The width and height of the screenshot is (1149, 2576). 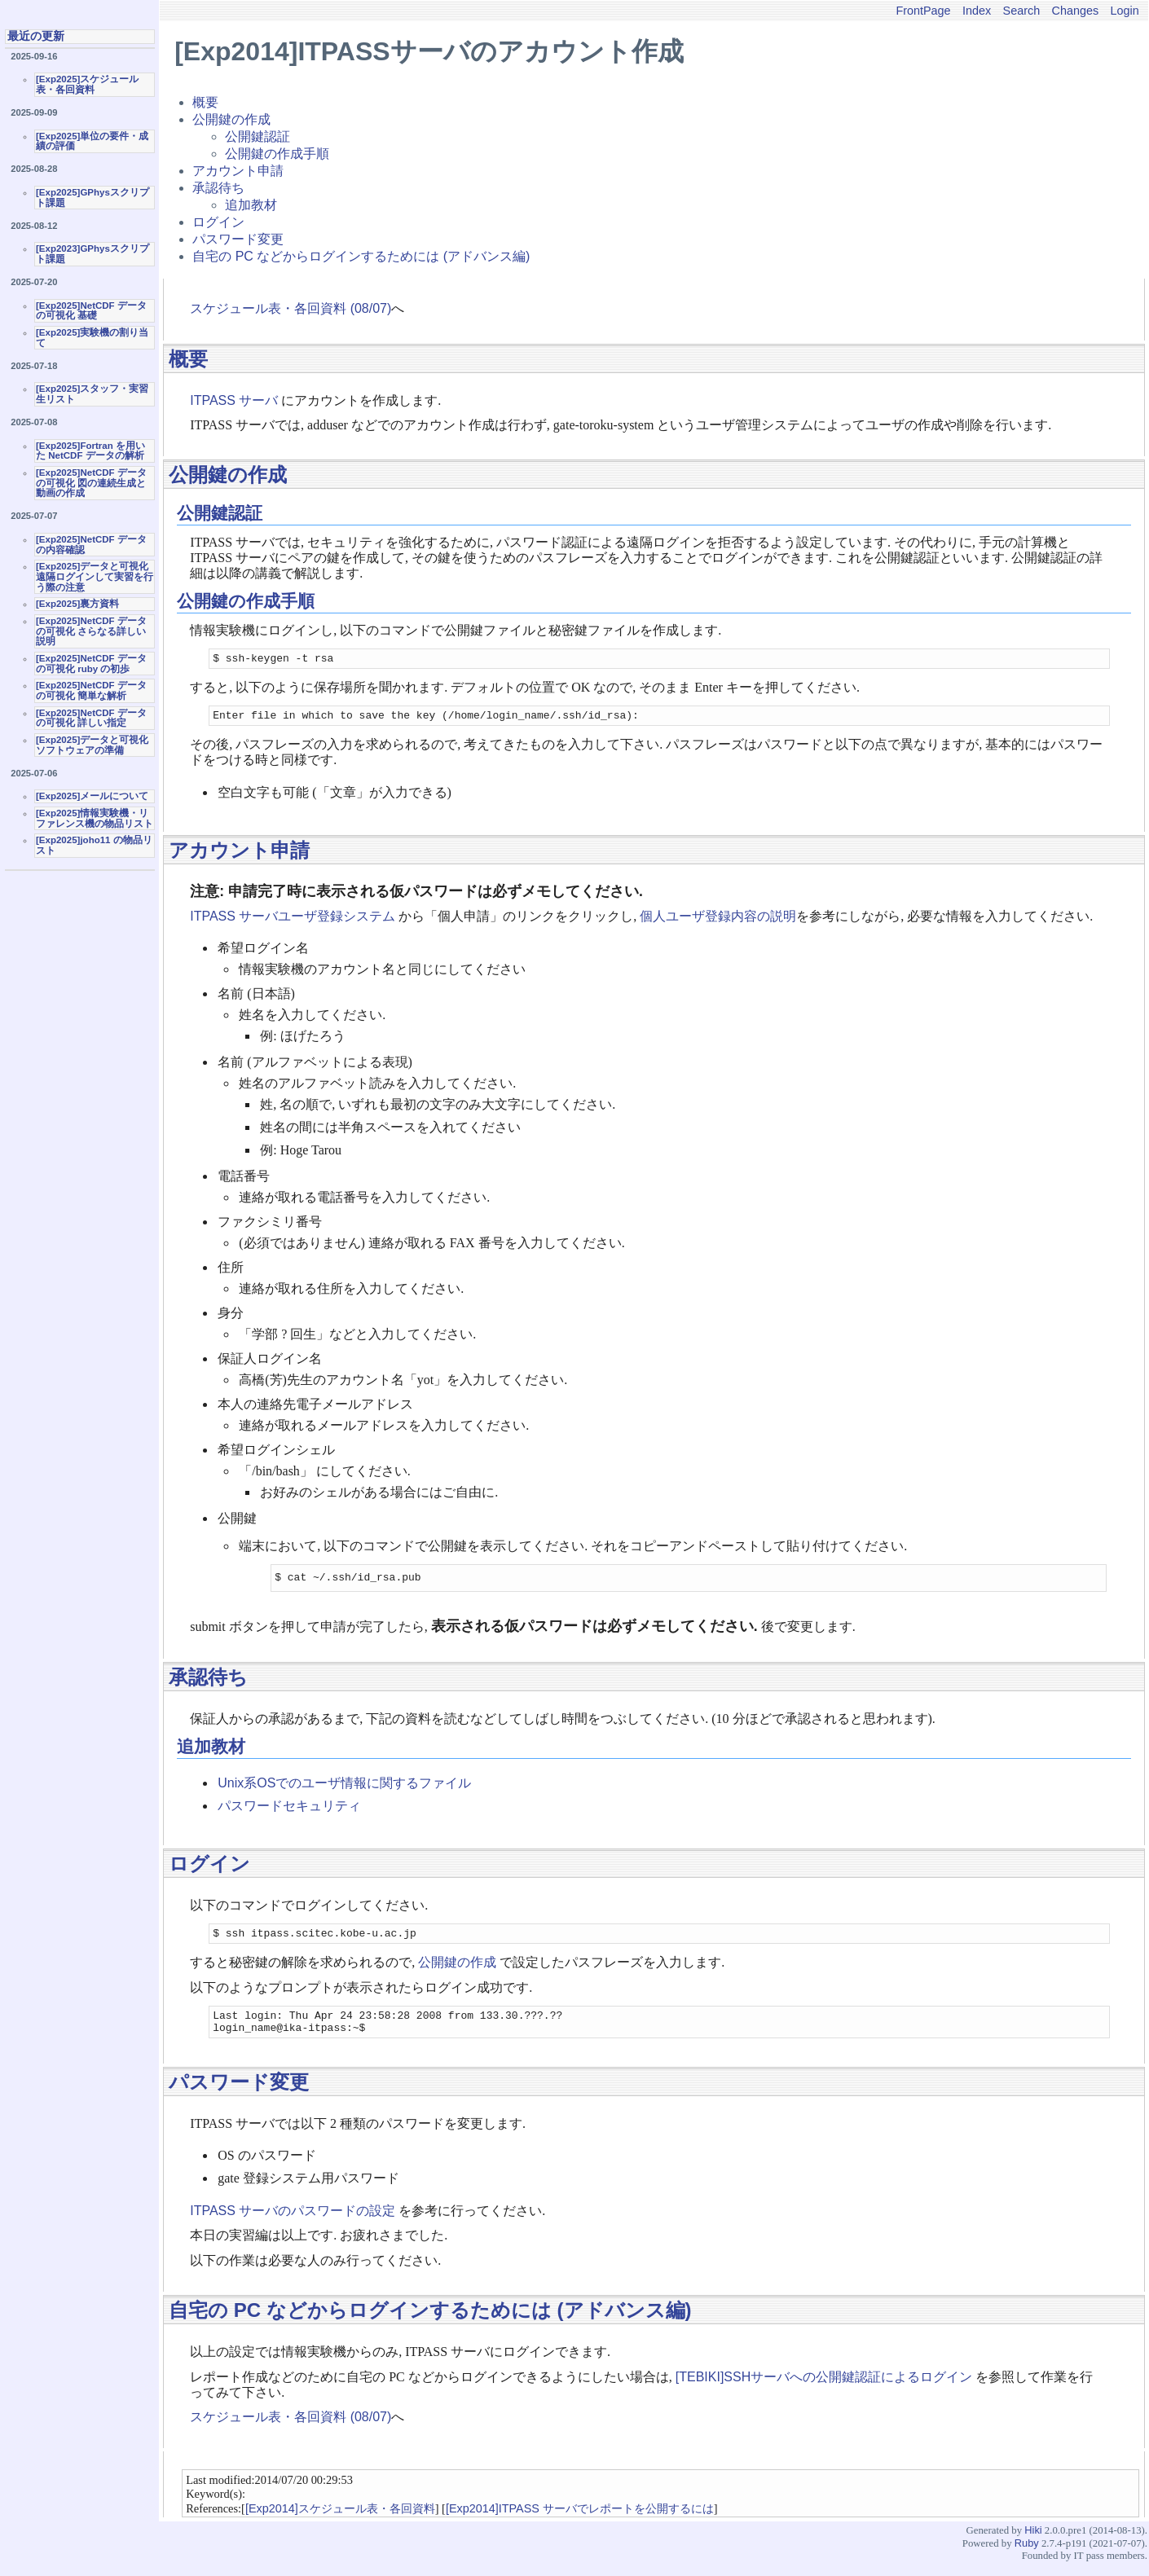 I want to click on [Exp2025]NetCDF データの可視化 さらなる詳しい説明, so click(x=91, y=631).